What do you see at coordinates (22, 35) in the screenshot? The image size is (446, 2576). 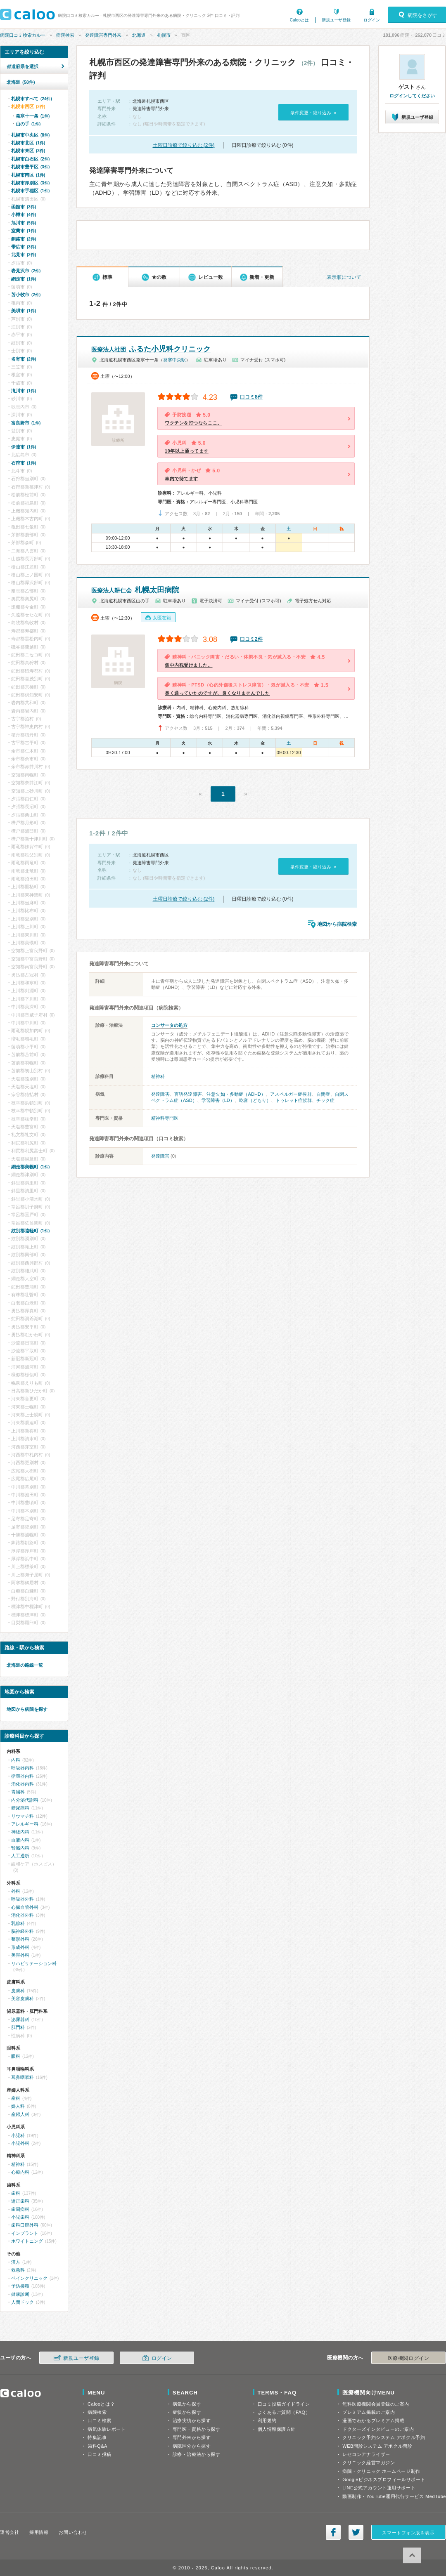 I see `病院口コミ検索カルー` at bounding box center [22, 35].